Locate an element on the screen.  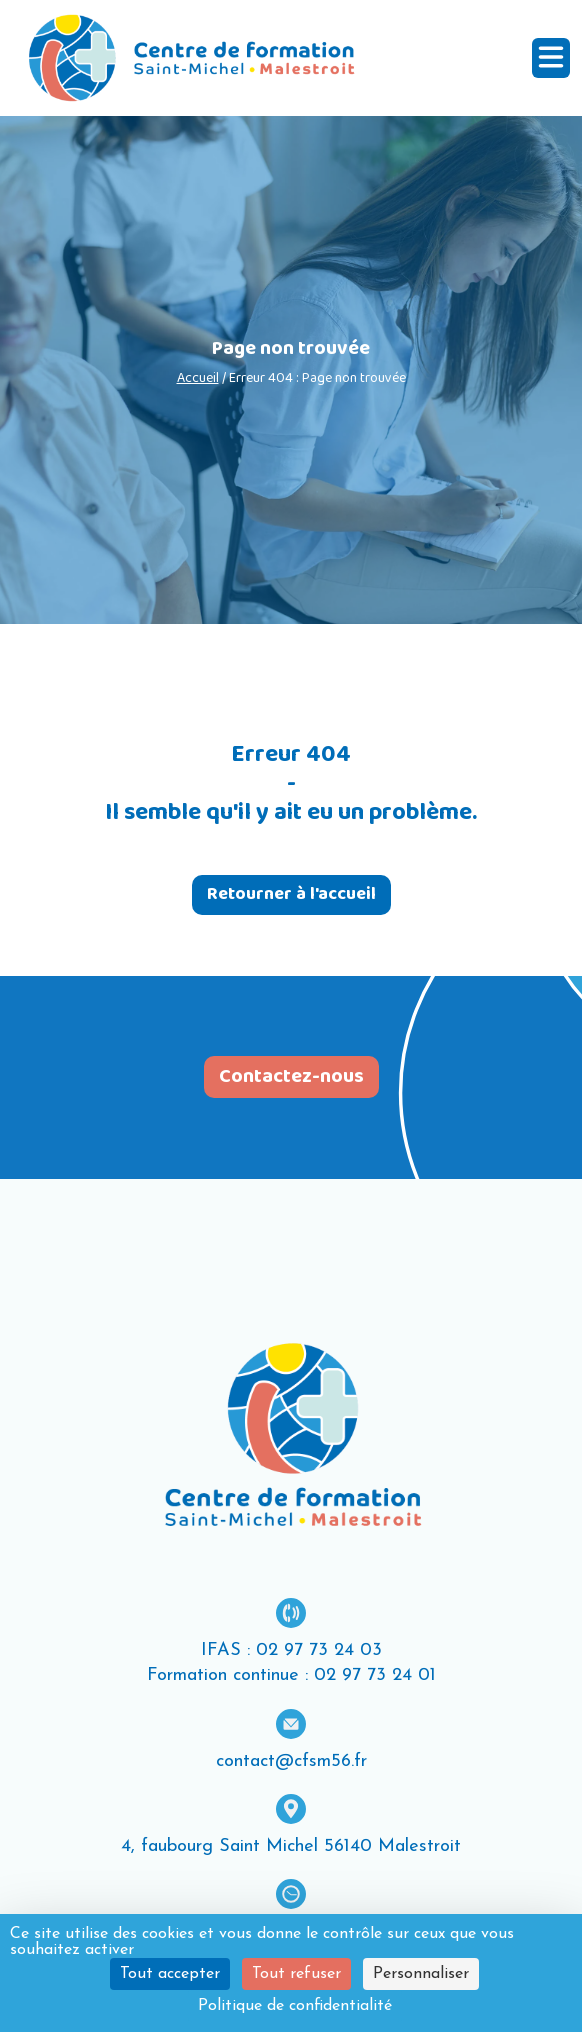
[Ouvrir le menu] is located at coordinates (551, 58).